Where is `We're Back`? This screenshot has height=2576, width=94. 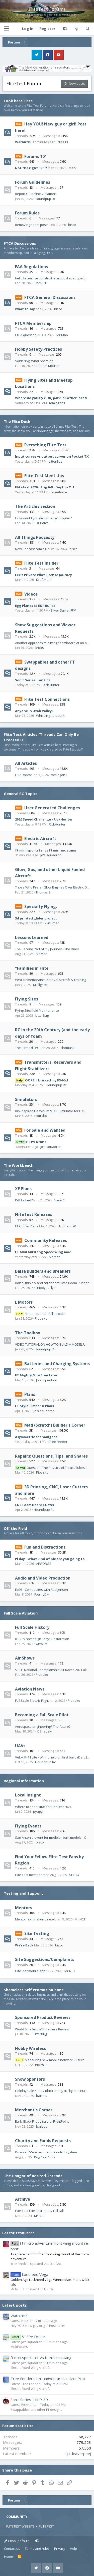 We're Back is located at coordinates (24, 1945).